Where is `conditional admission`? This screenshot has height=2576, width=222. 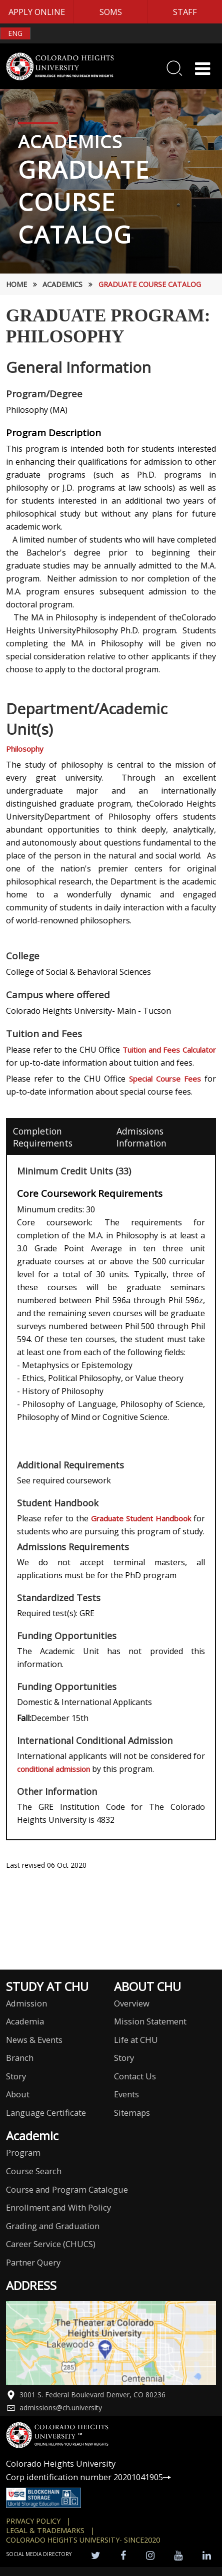
conditional admission is located at coordinates (54, 1769).